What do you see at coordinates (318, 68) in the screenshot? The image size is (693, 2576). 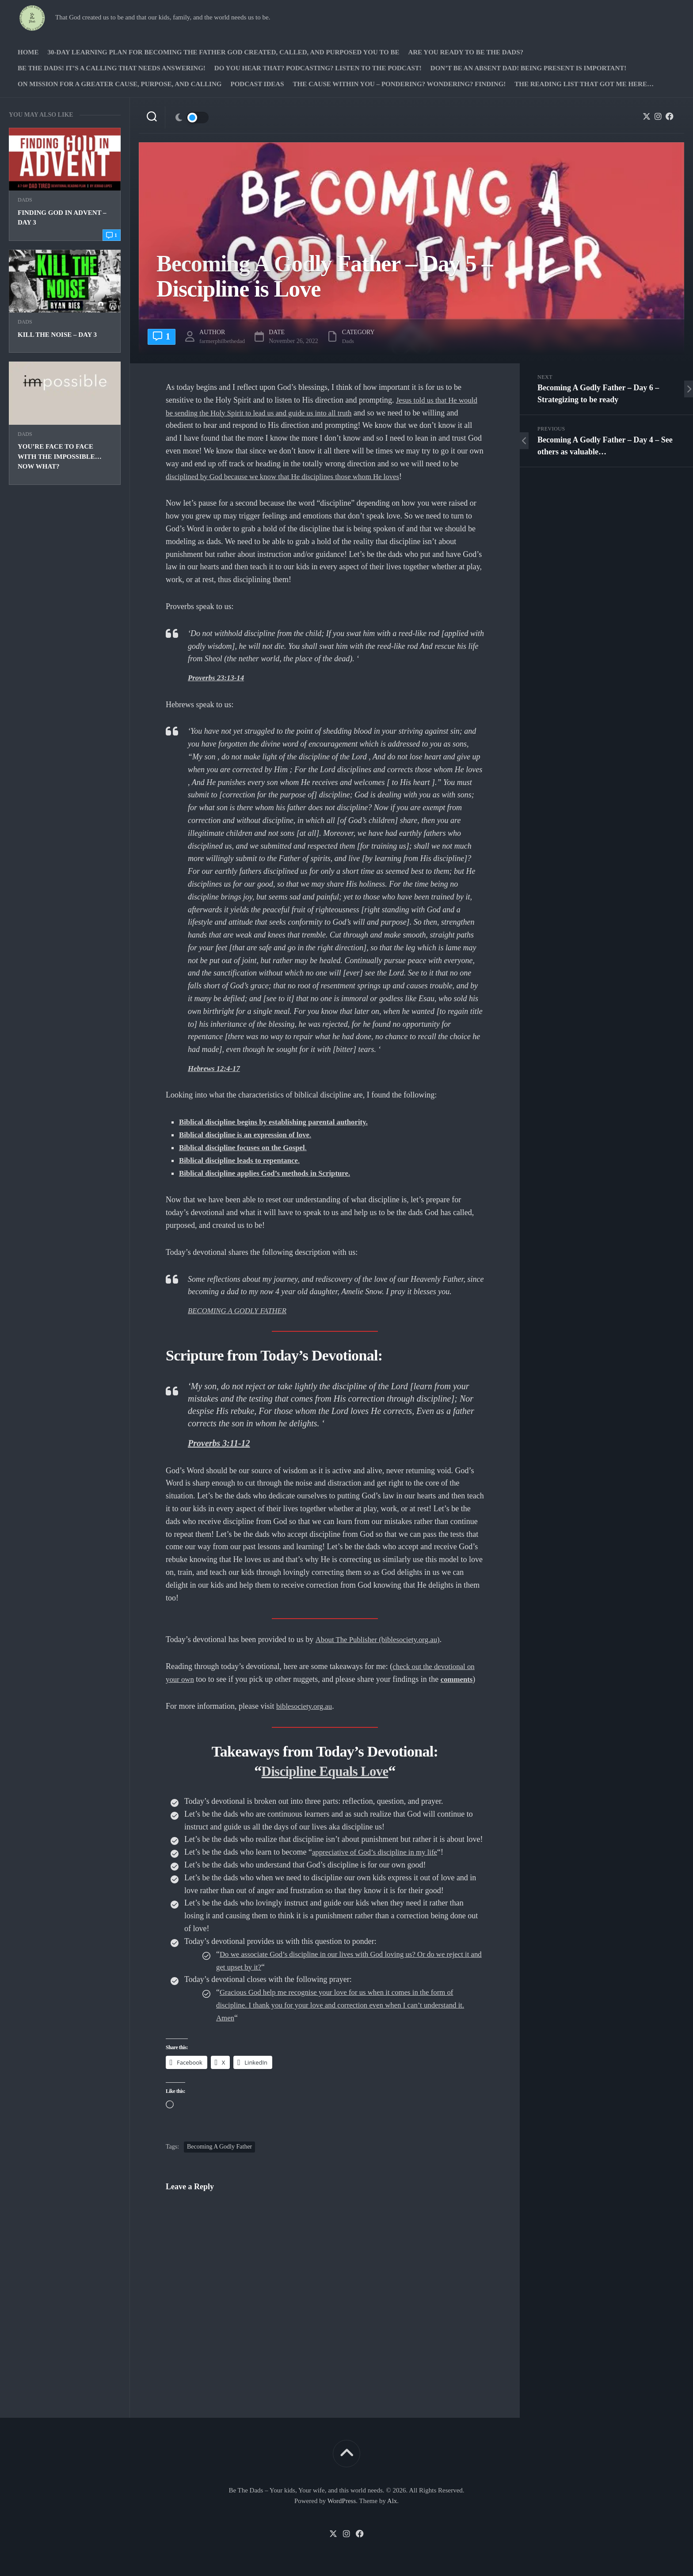 I see `Do you hear that? Podcasting? Listen to the podcast!` at bounding box center [318, 68].